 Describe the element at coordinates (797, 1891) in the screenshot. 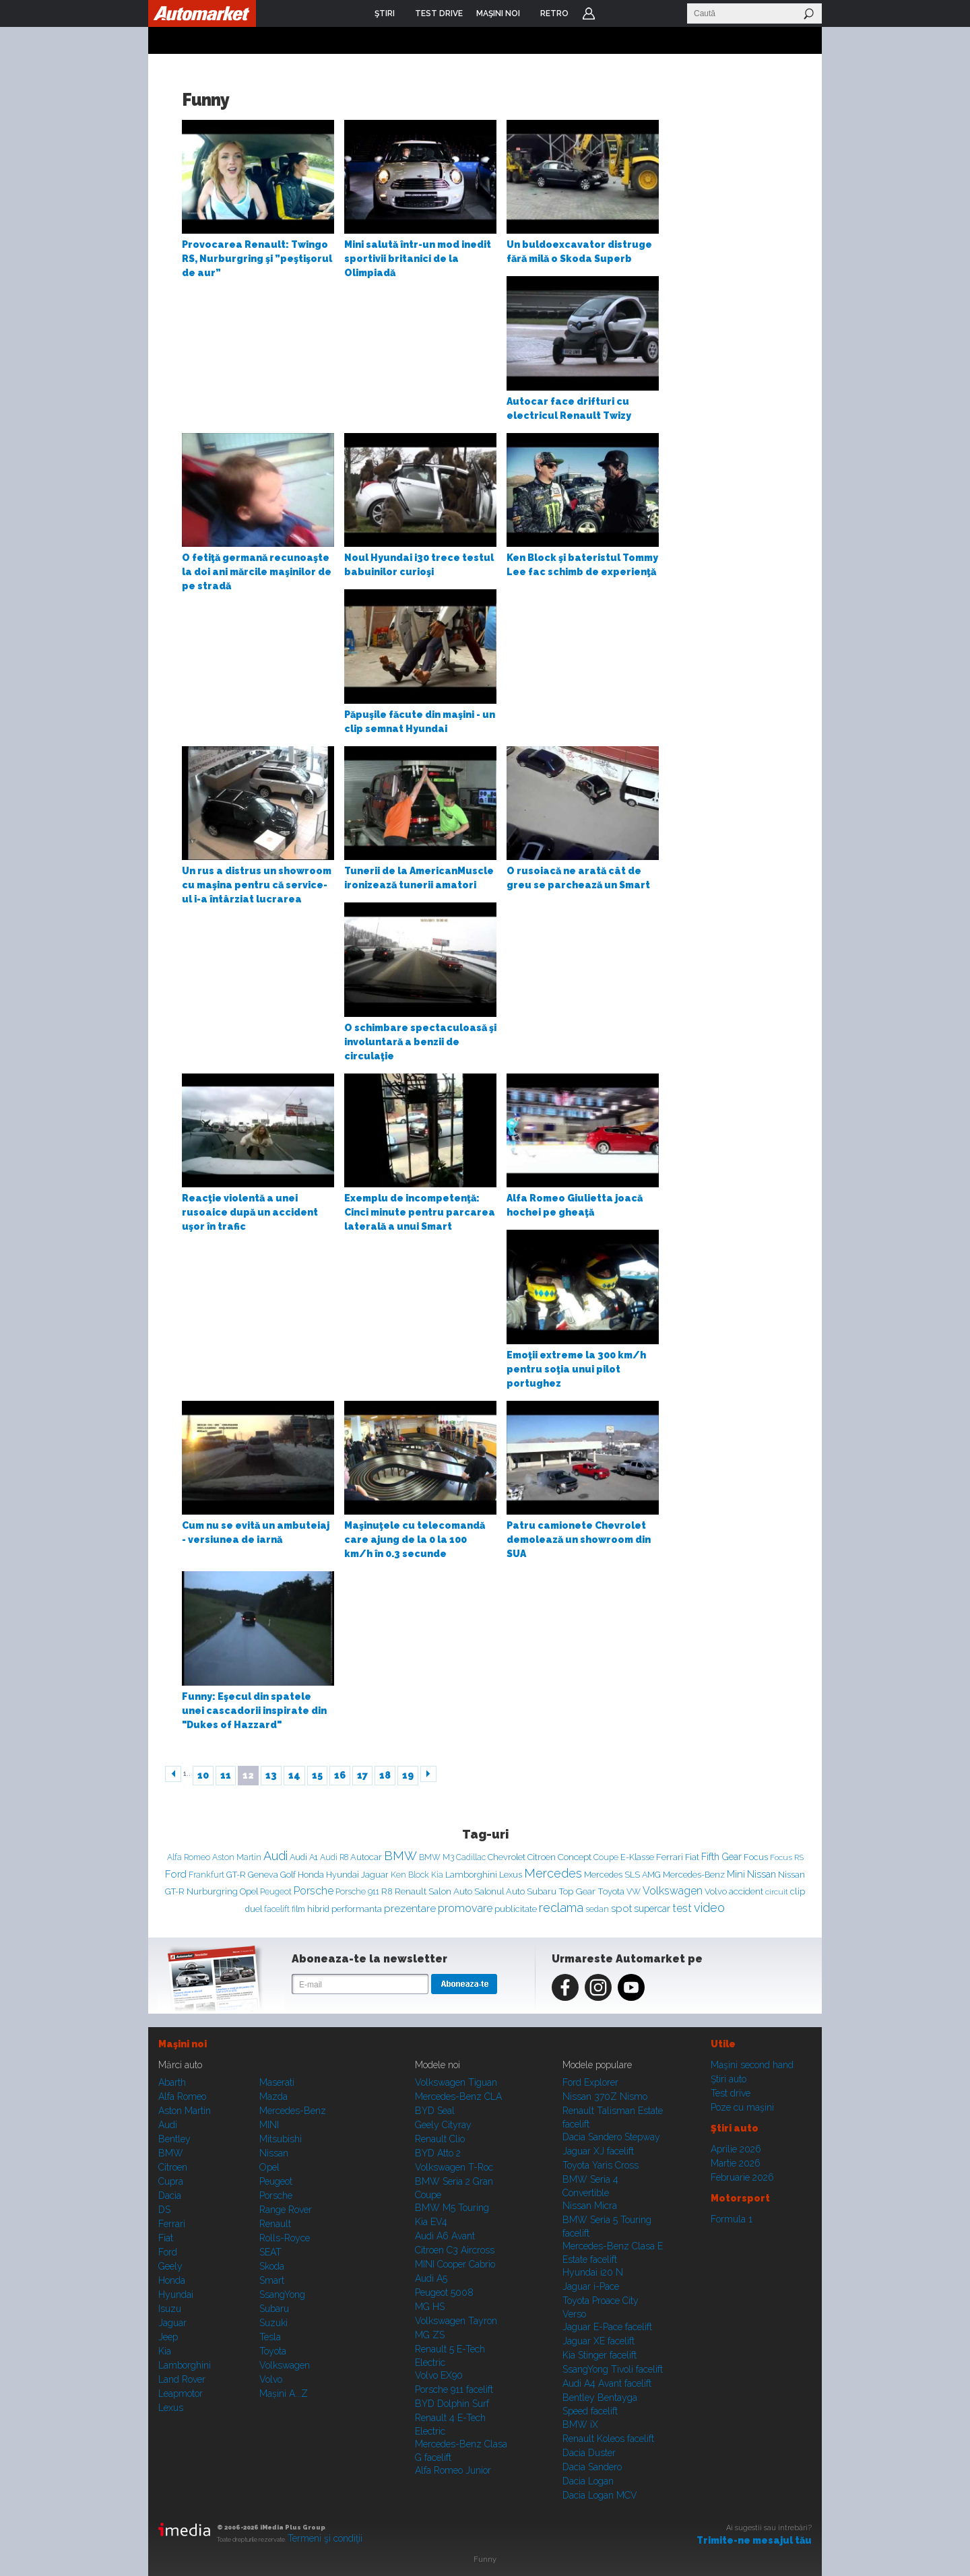

I see `clip` at that location.